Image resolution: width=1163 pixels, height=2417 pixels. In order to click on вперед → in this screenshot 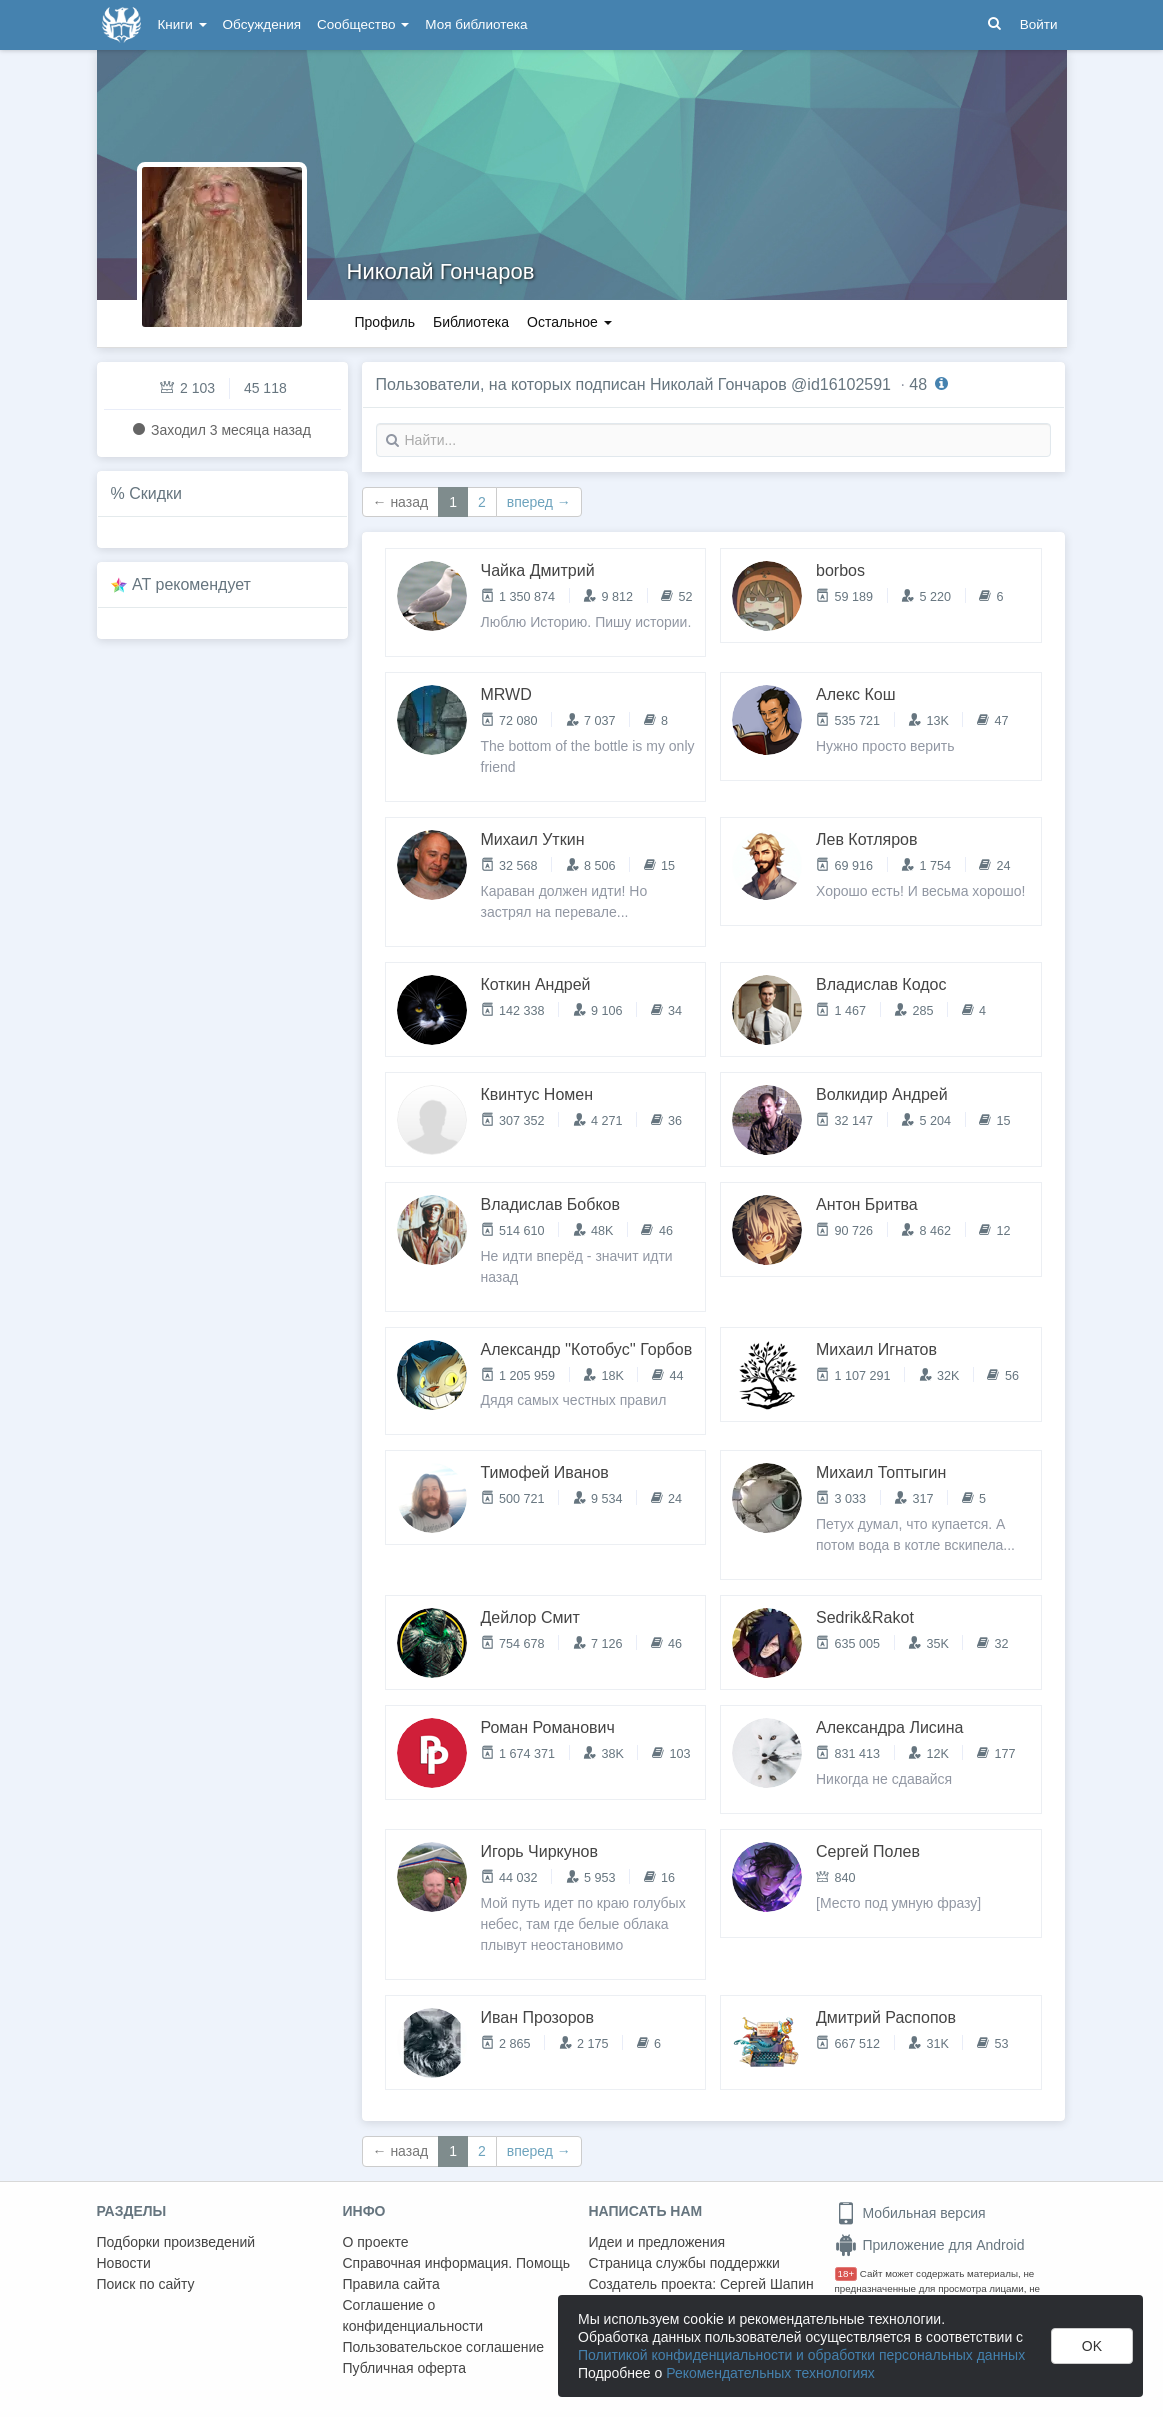, I will do `click(539, 502)`.